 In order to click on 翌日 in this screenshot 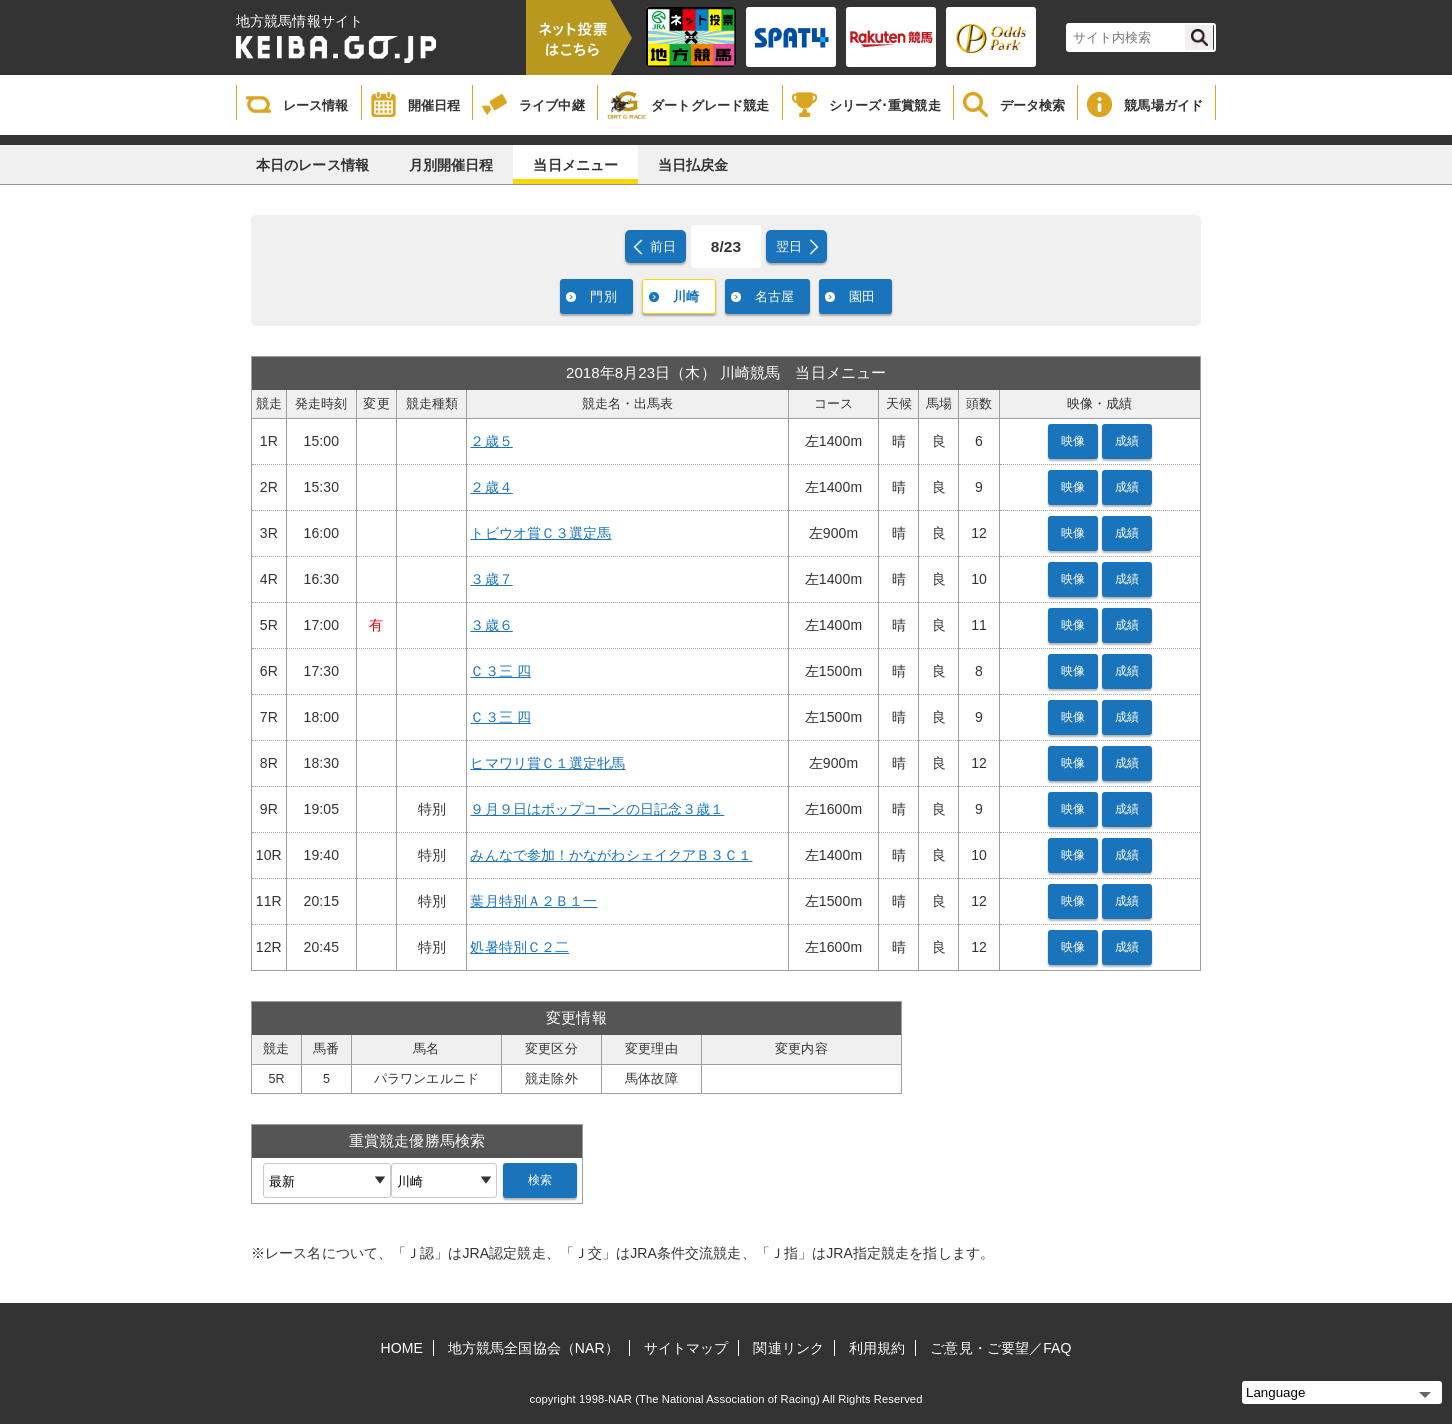, I will do `click(789, 246)`.